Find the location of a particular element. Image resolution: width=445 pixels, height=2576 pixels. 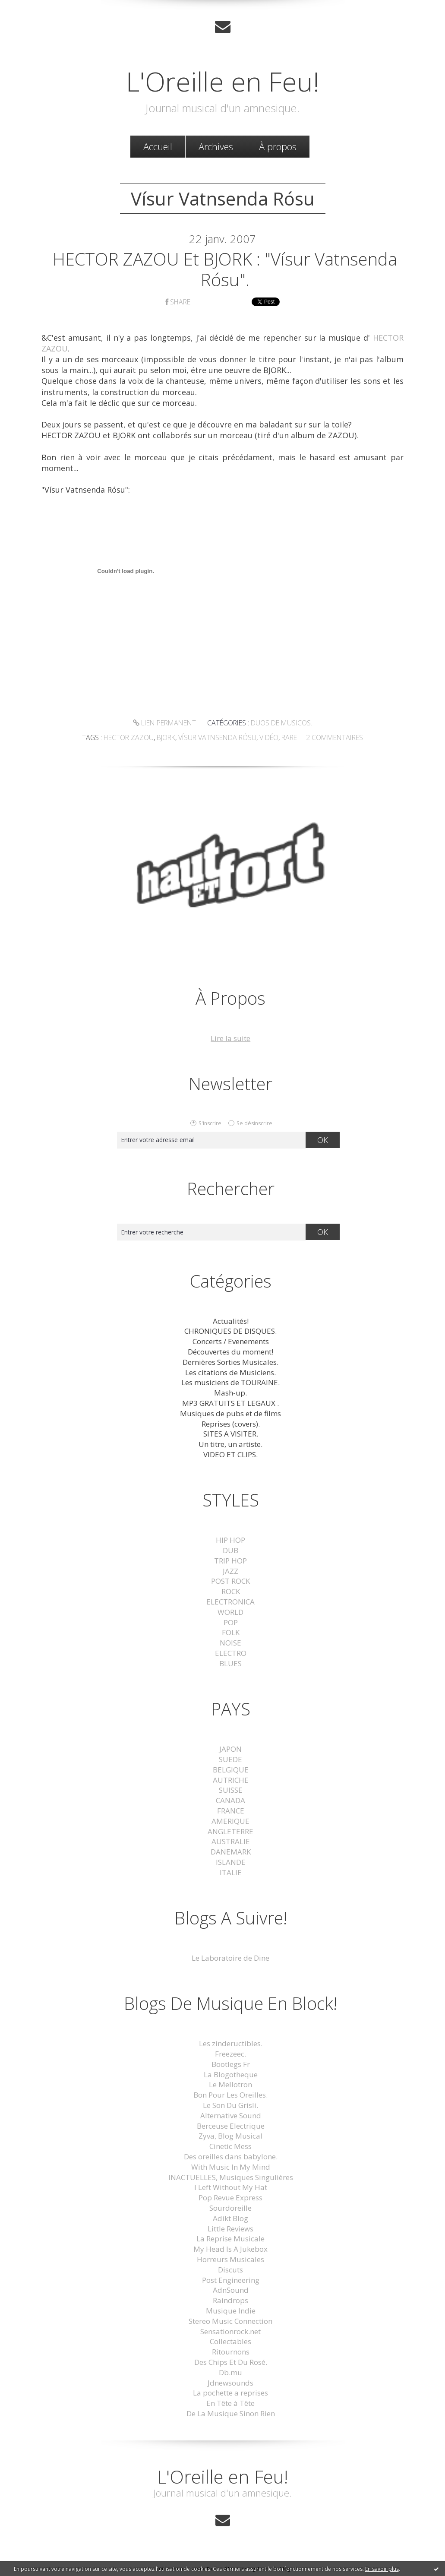

JAZZ is located at coordinates (230, 1571).